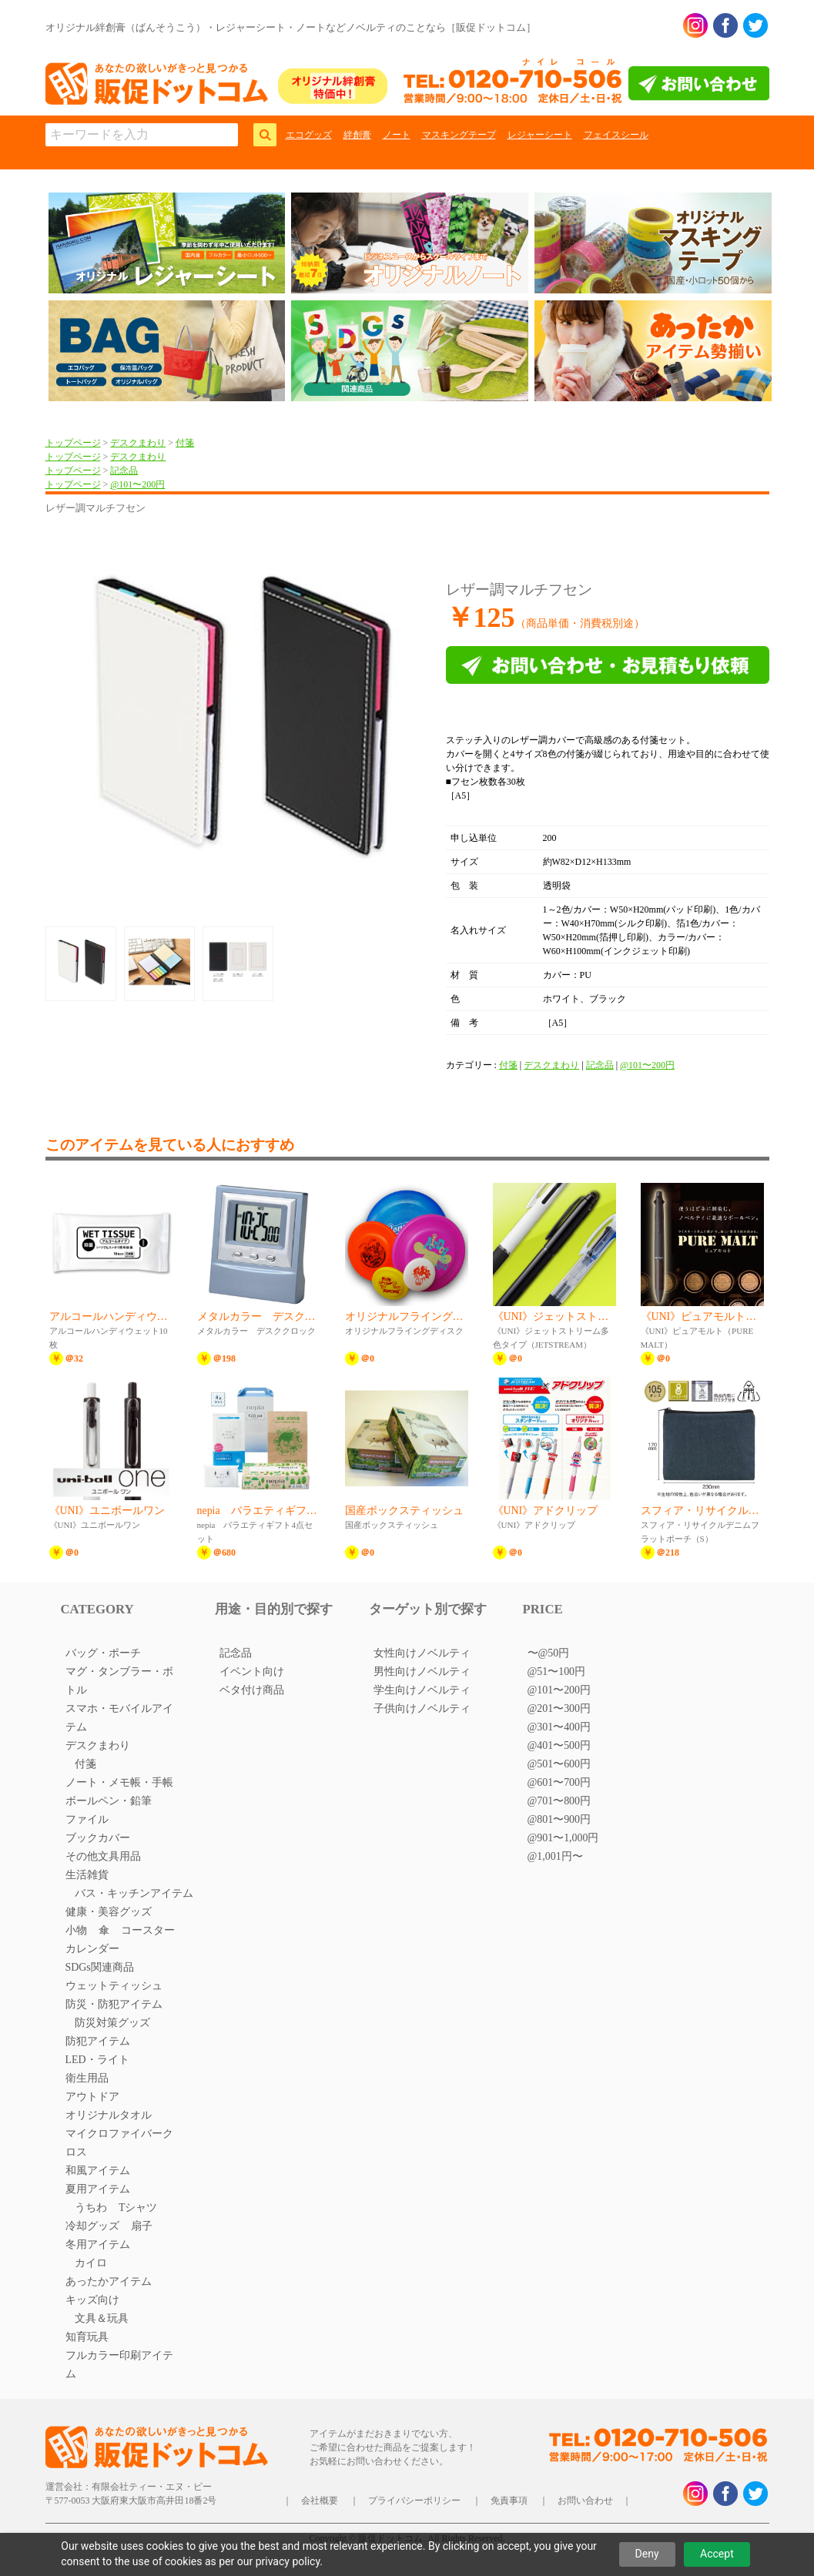  What do you see at coordinates (459, 134) in the screenshot?
I see `マスキングテープ` at bounding box center [459, 134].